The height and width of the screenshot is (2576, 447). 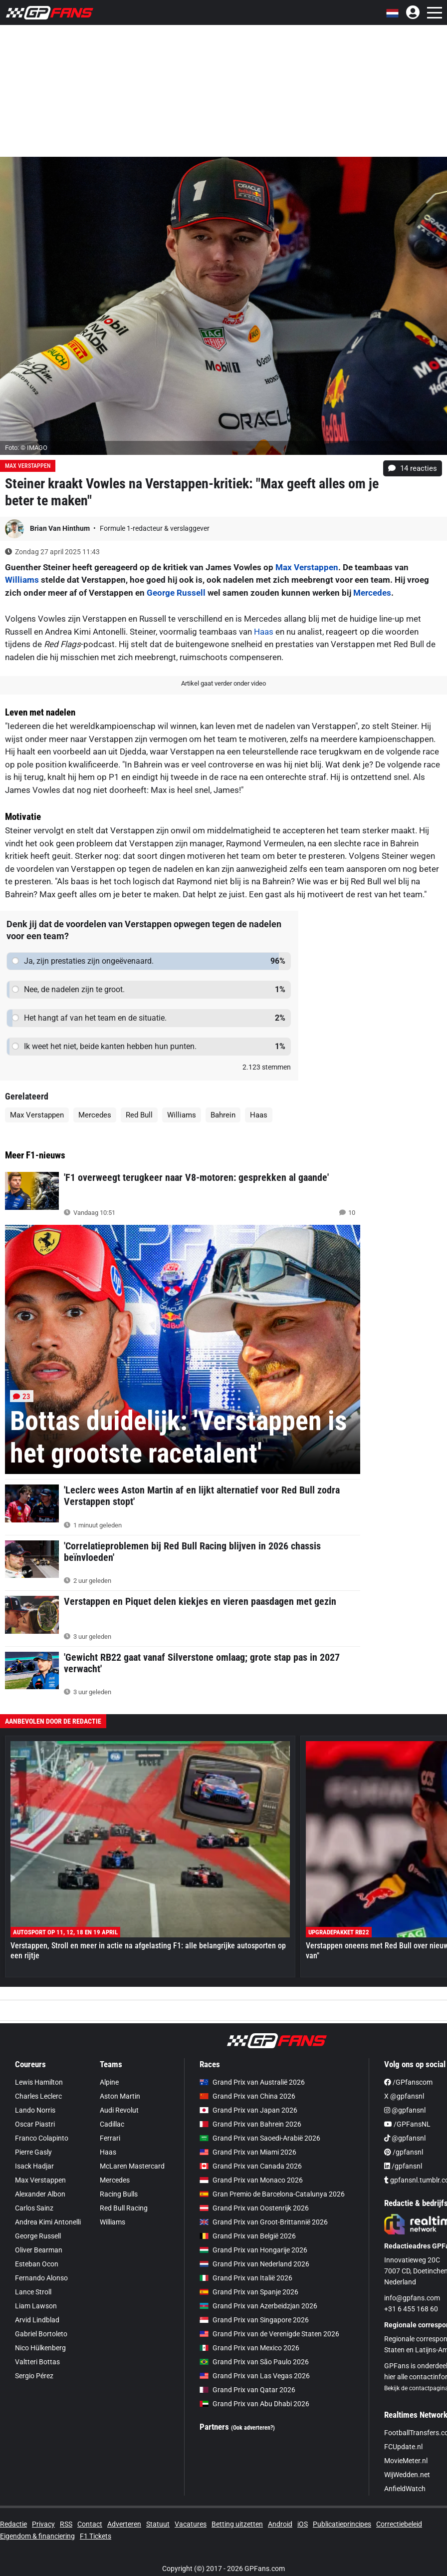 What do you see at coordinates (372, 593) in the screenshot?
I see `Mercedes` at bounding box center [372, 593].